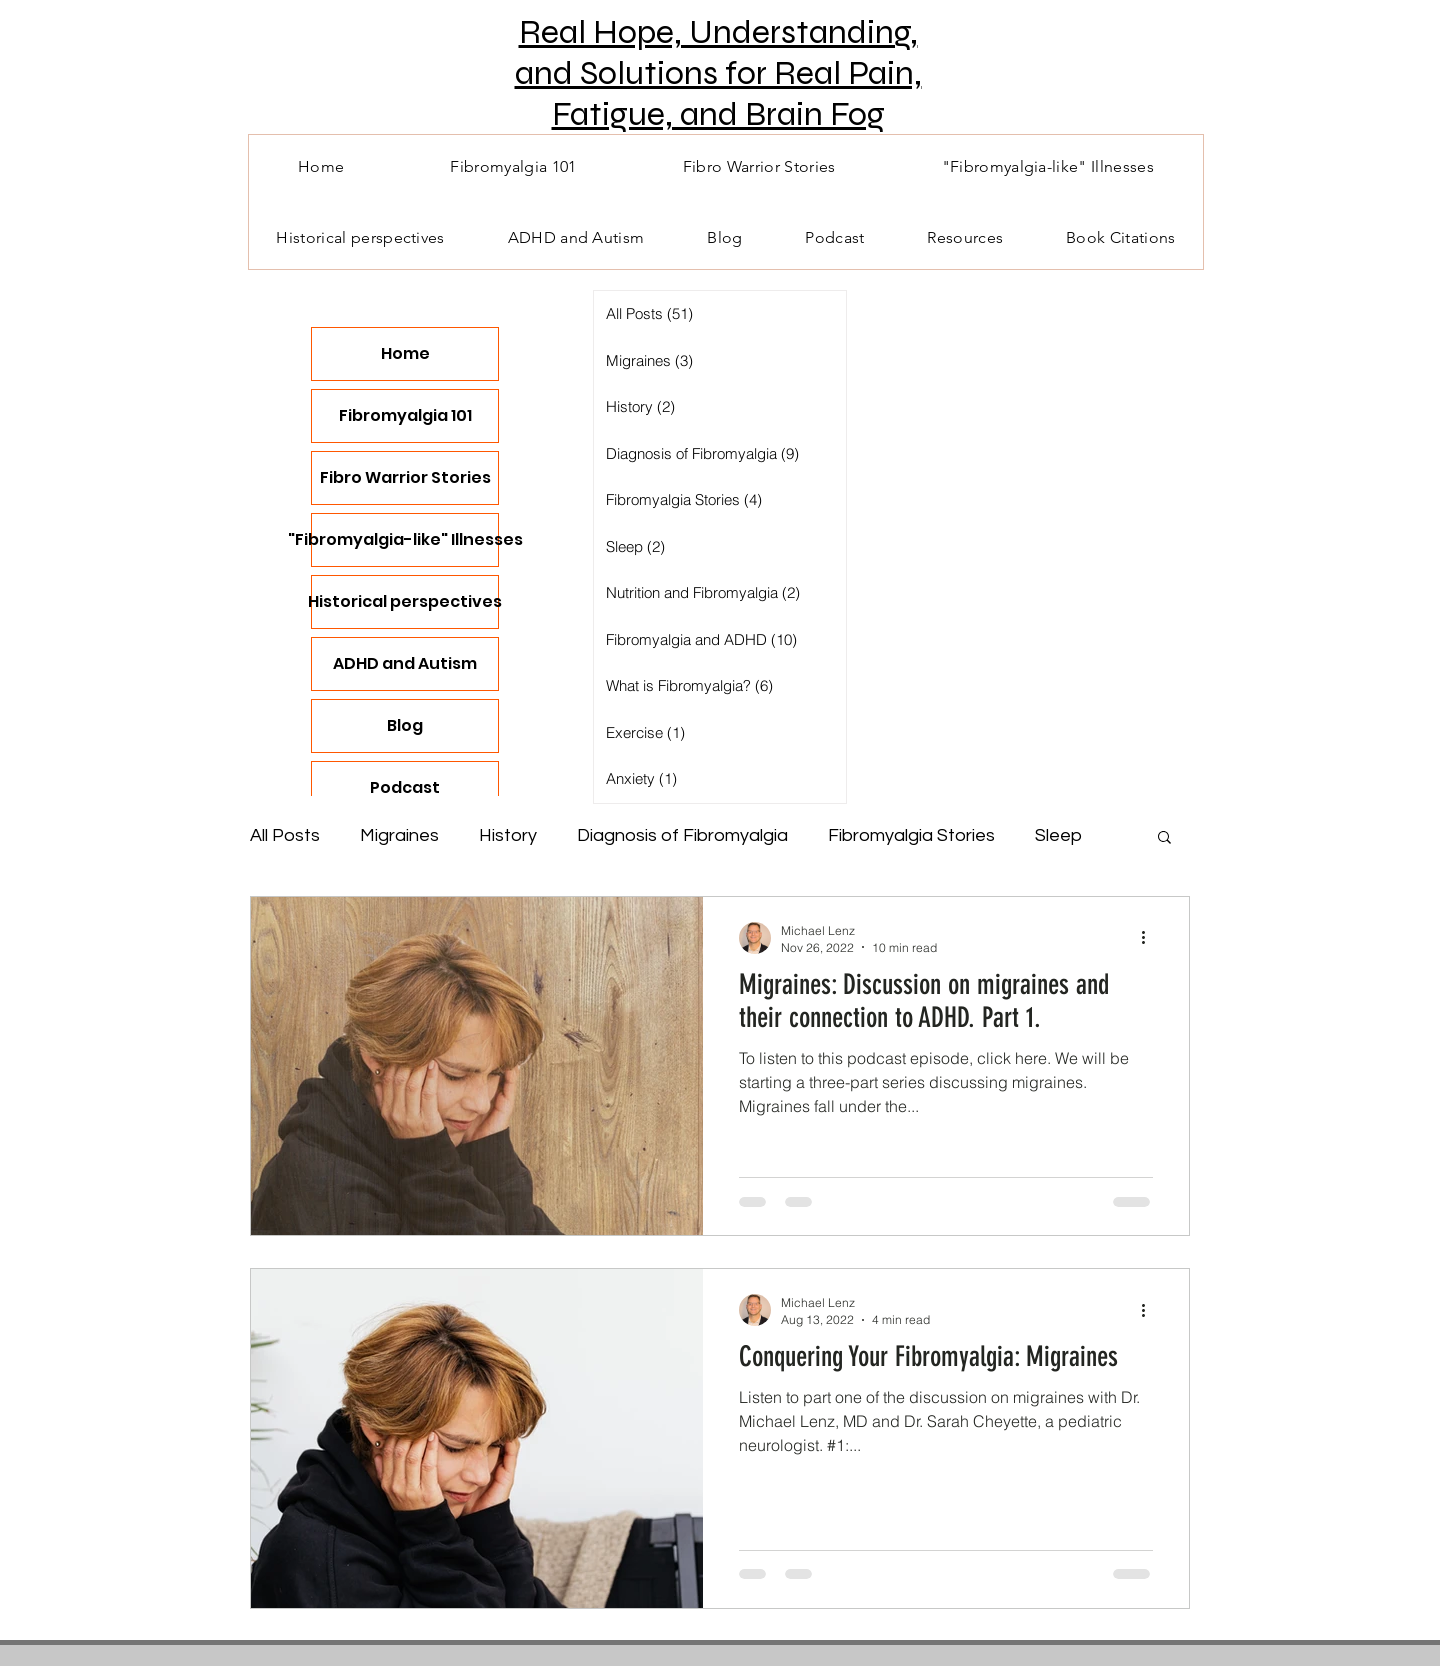 The width and height of the screenshot is (1440, 1666). What do you see at coordinates (682, 835) in the screenshot?
I see `Diagnosis of Fibromyalgia` at bounding box center [682, 835].